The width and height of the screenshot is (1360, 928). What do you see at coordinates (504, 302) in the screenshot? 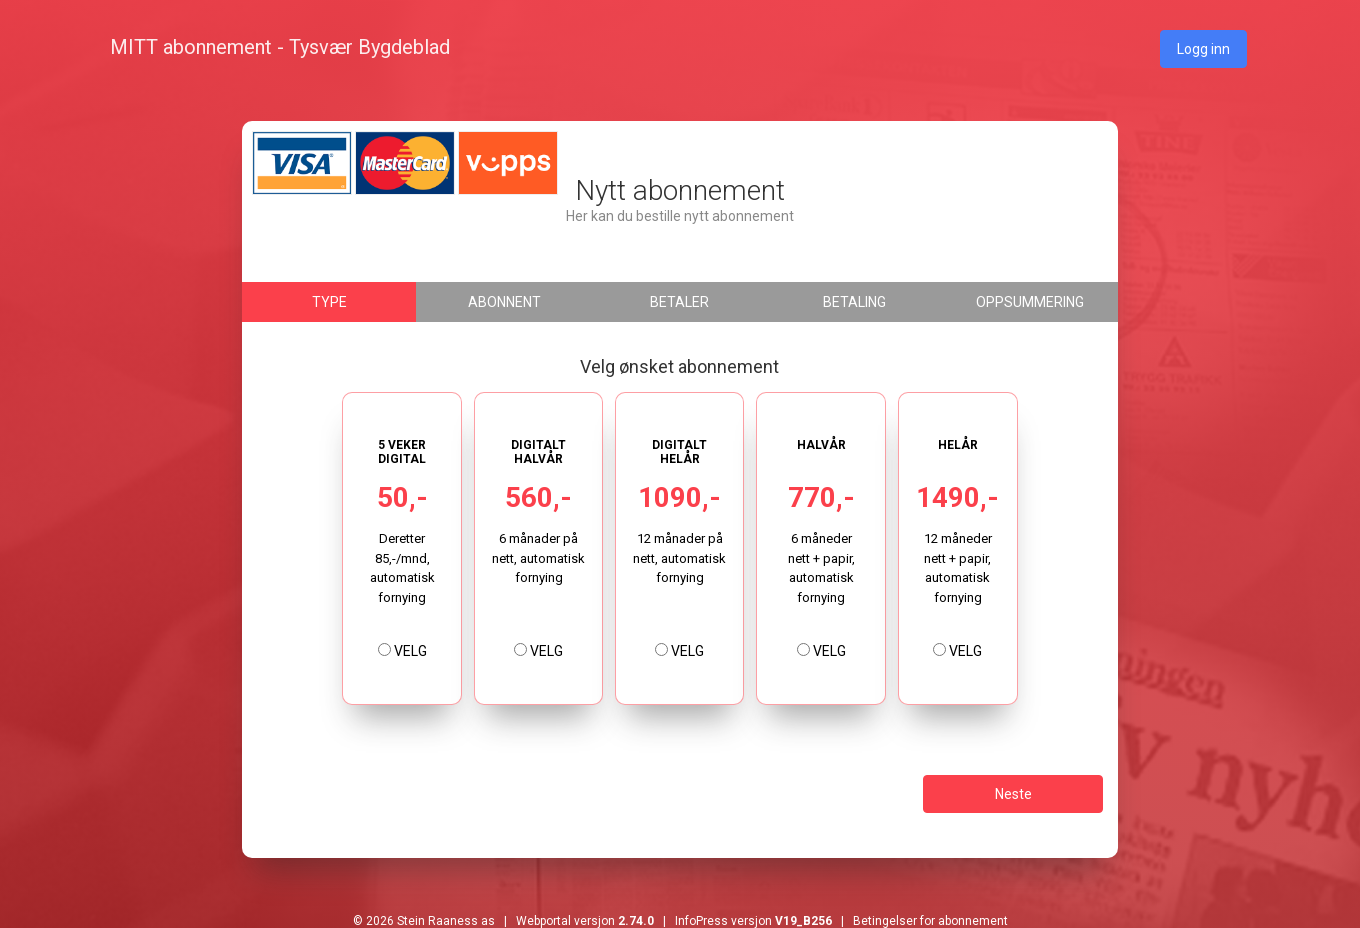
I see `Abonnent` at bounding box center [504, 302].